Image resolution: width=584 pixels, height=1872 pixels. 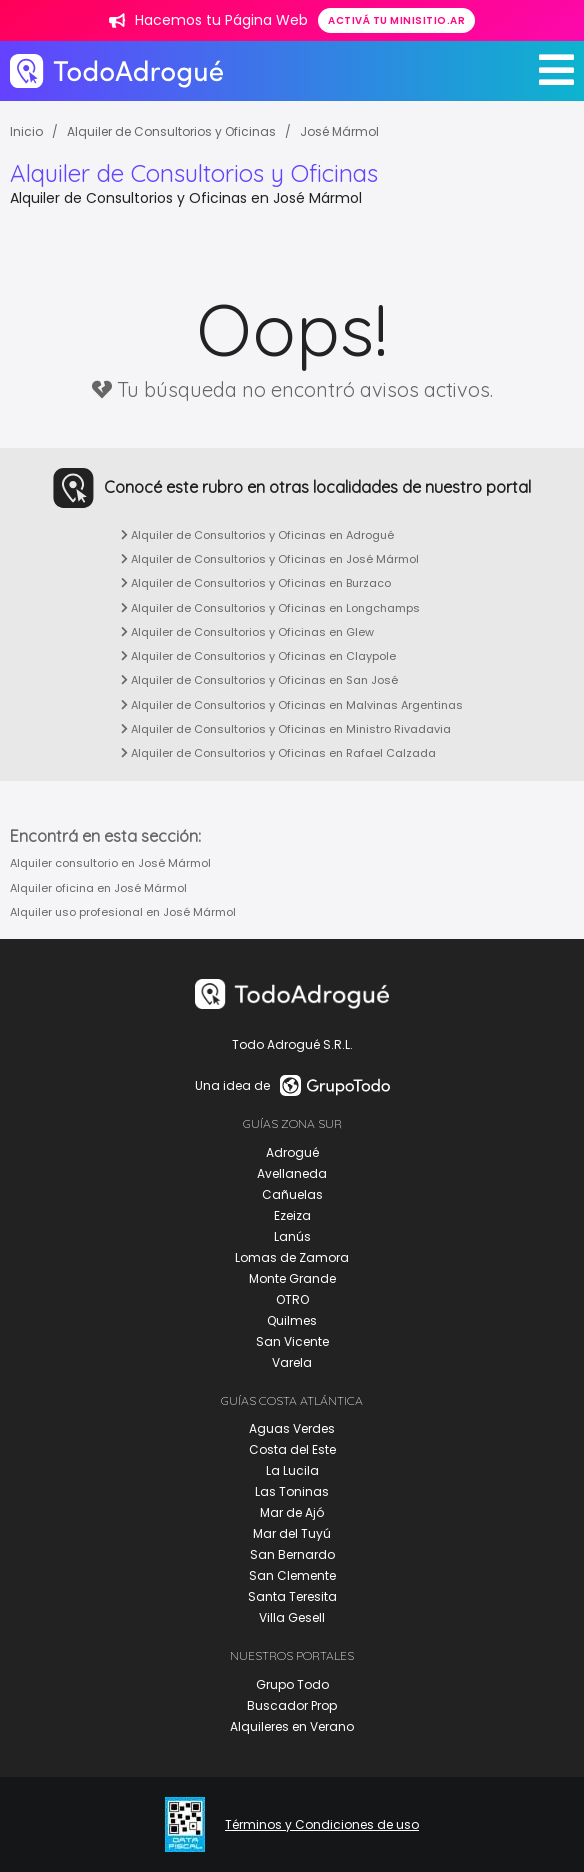 What do you see at coordinates (26, 131) in the screenshot?
I see `Inicio` at bounding box center [26, 131].